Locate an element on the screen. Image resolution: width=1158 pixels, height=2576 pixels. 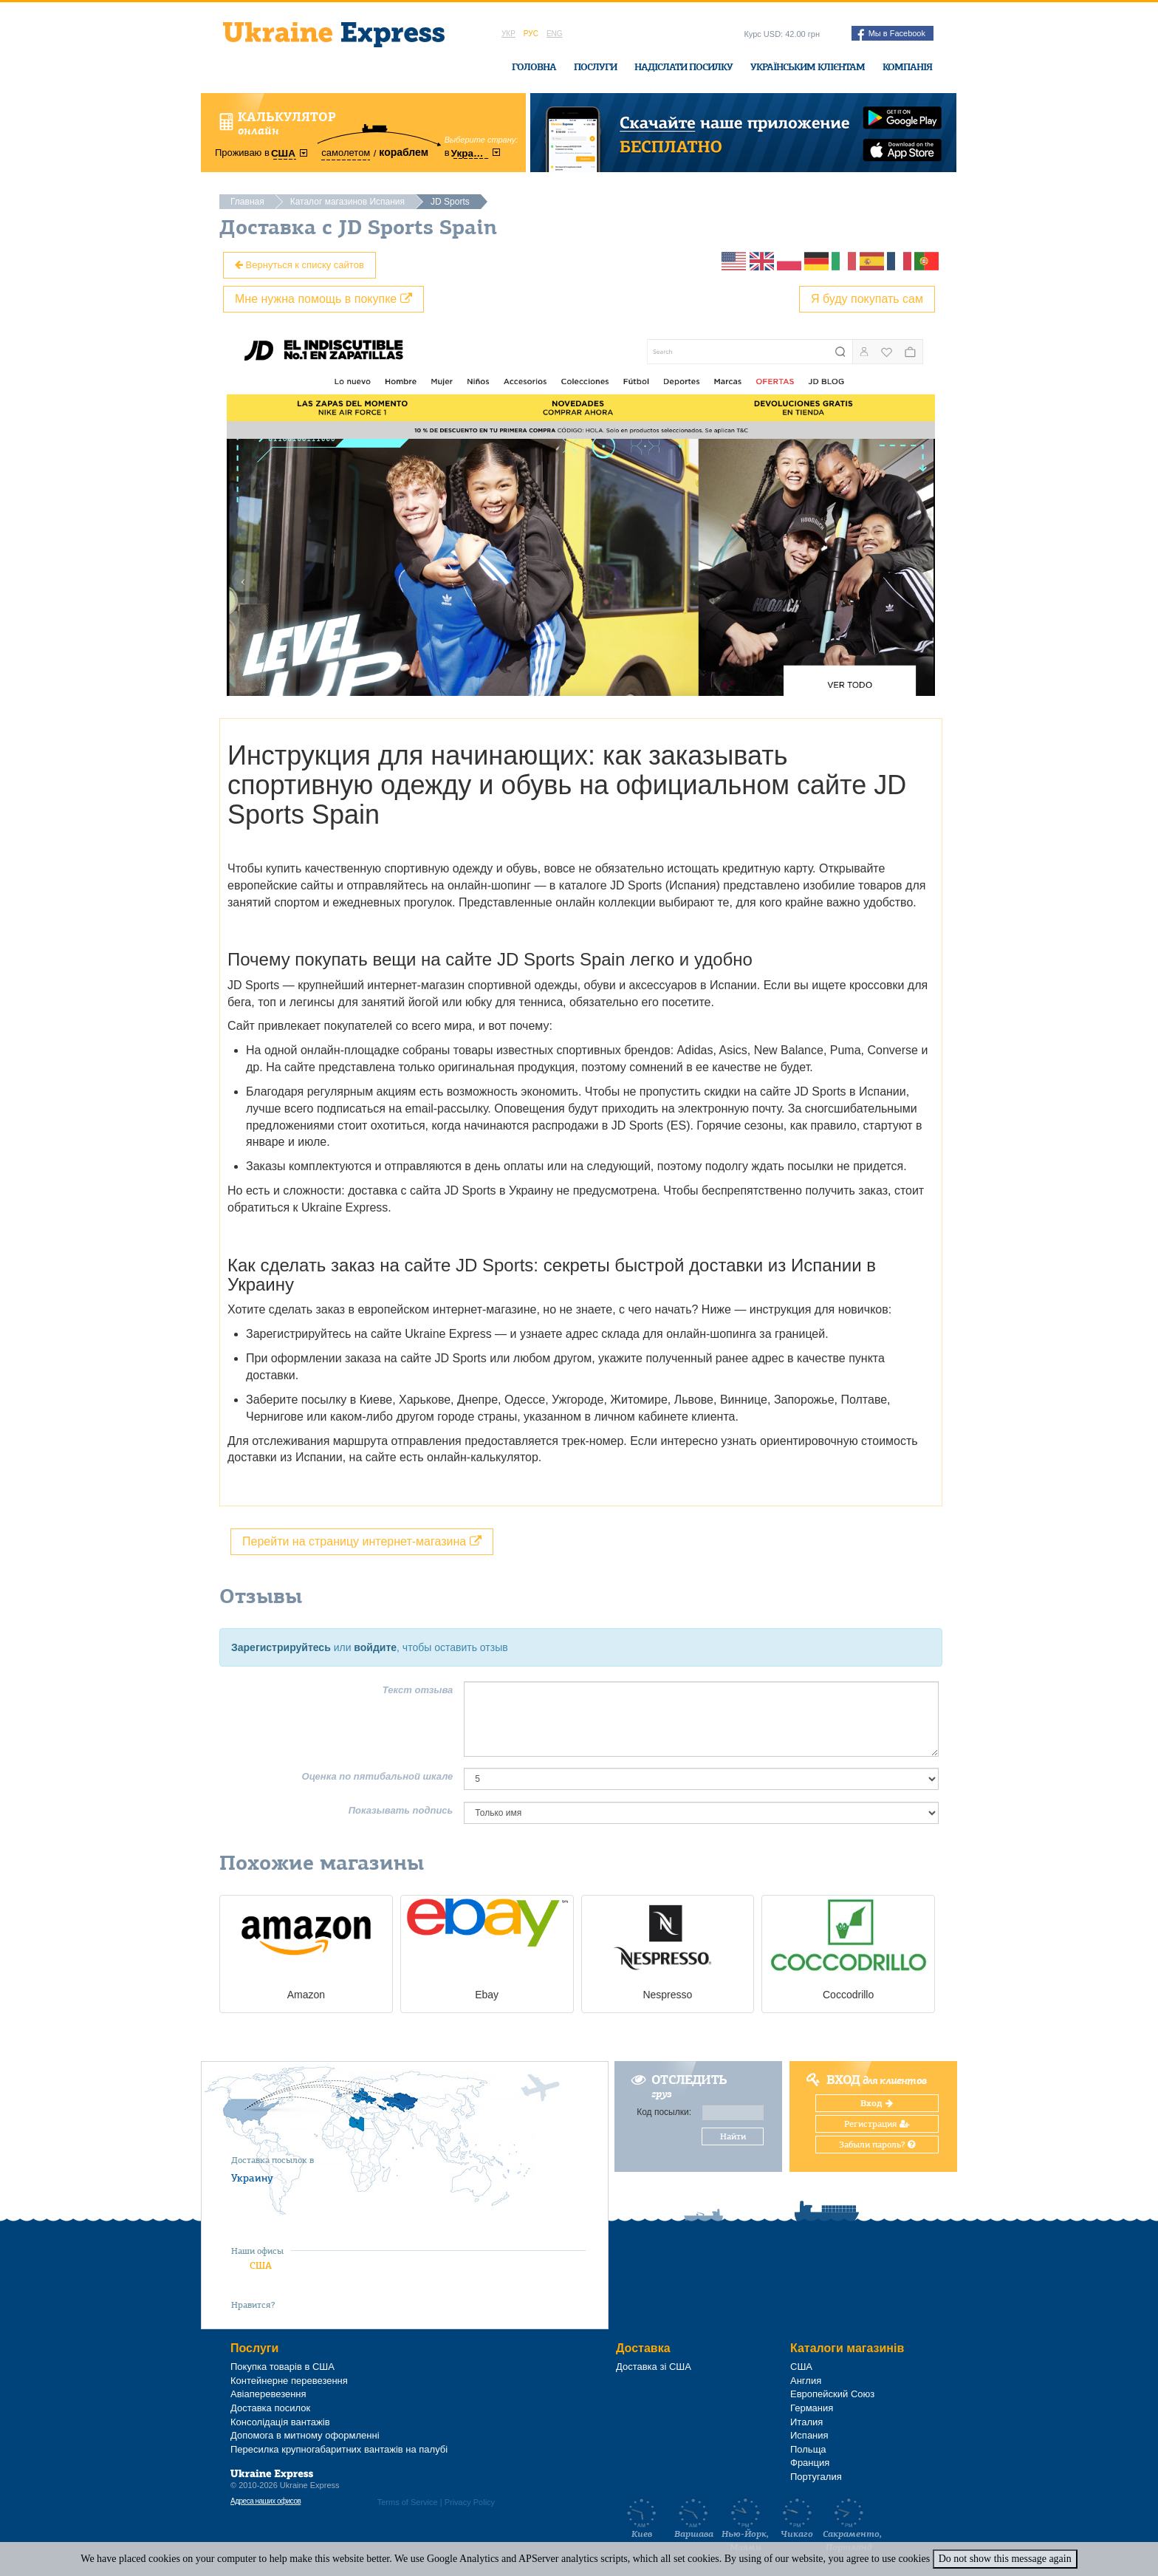
Зарегистрируйтесь is located at coordinates (281, 1647).